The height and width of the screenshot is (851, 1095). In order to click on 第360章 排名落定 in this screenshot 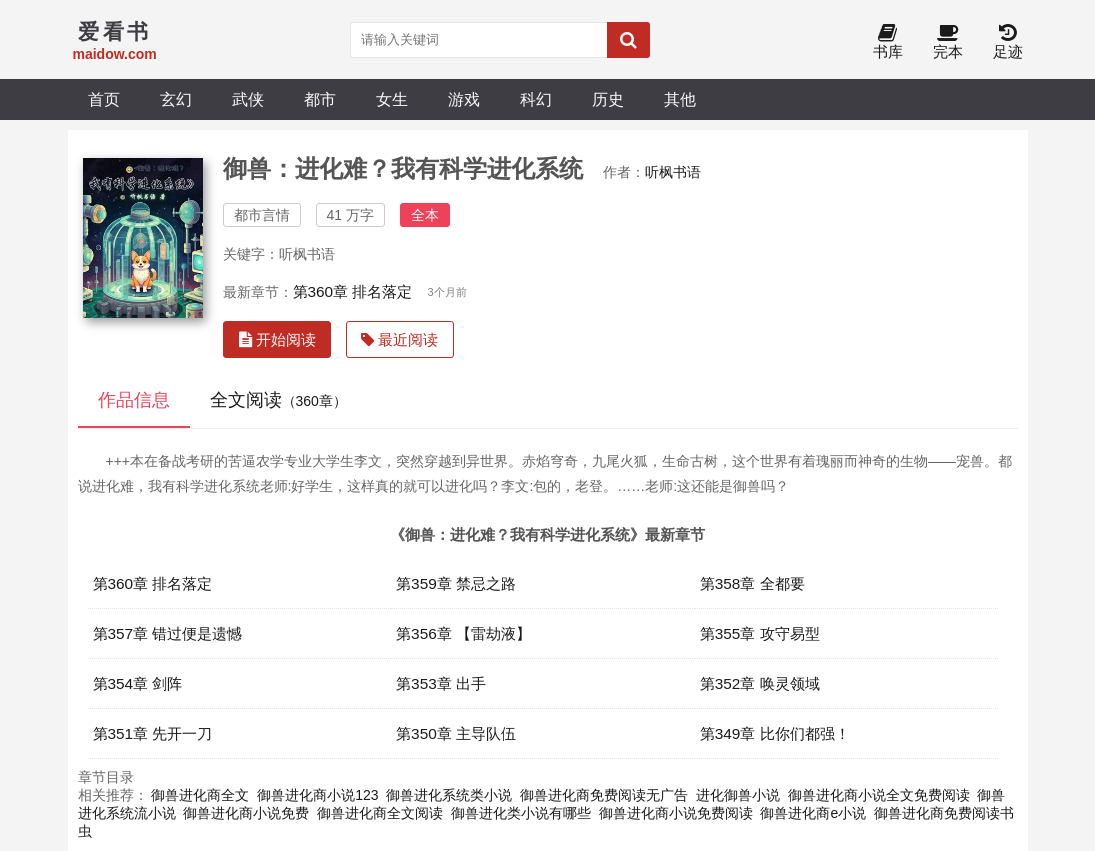, I will do `click(353, 291)`.